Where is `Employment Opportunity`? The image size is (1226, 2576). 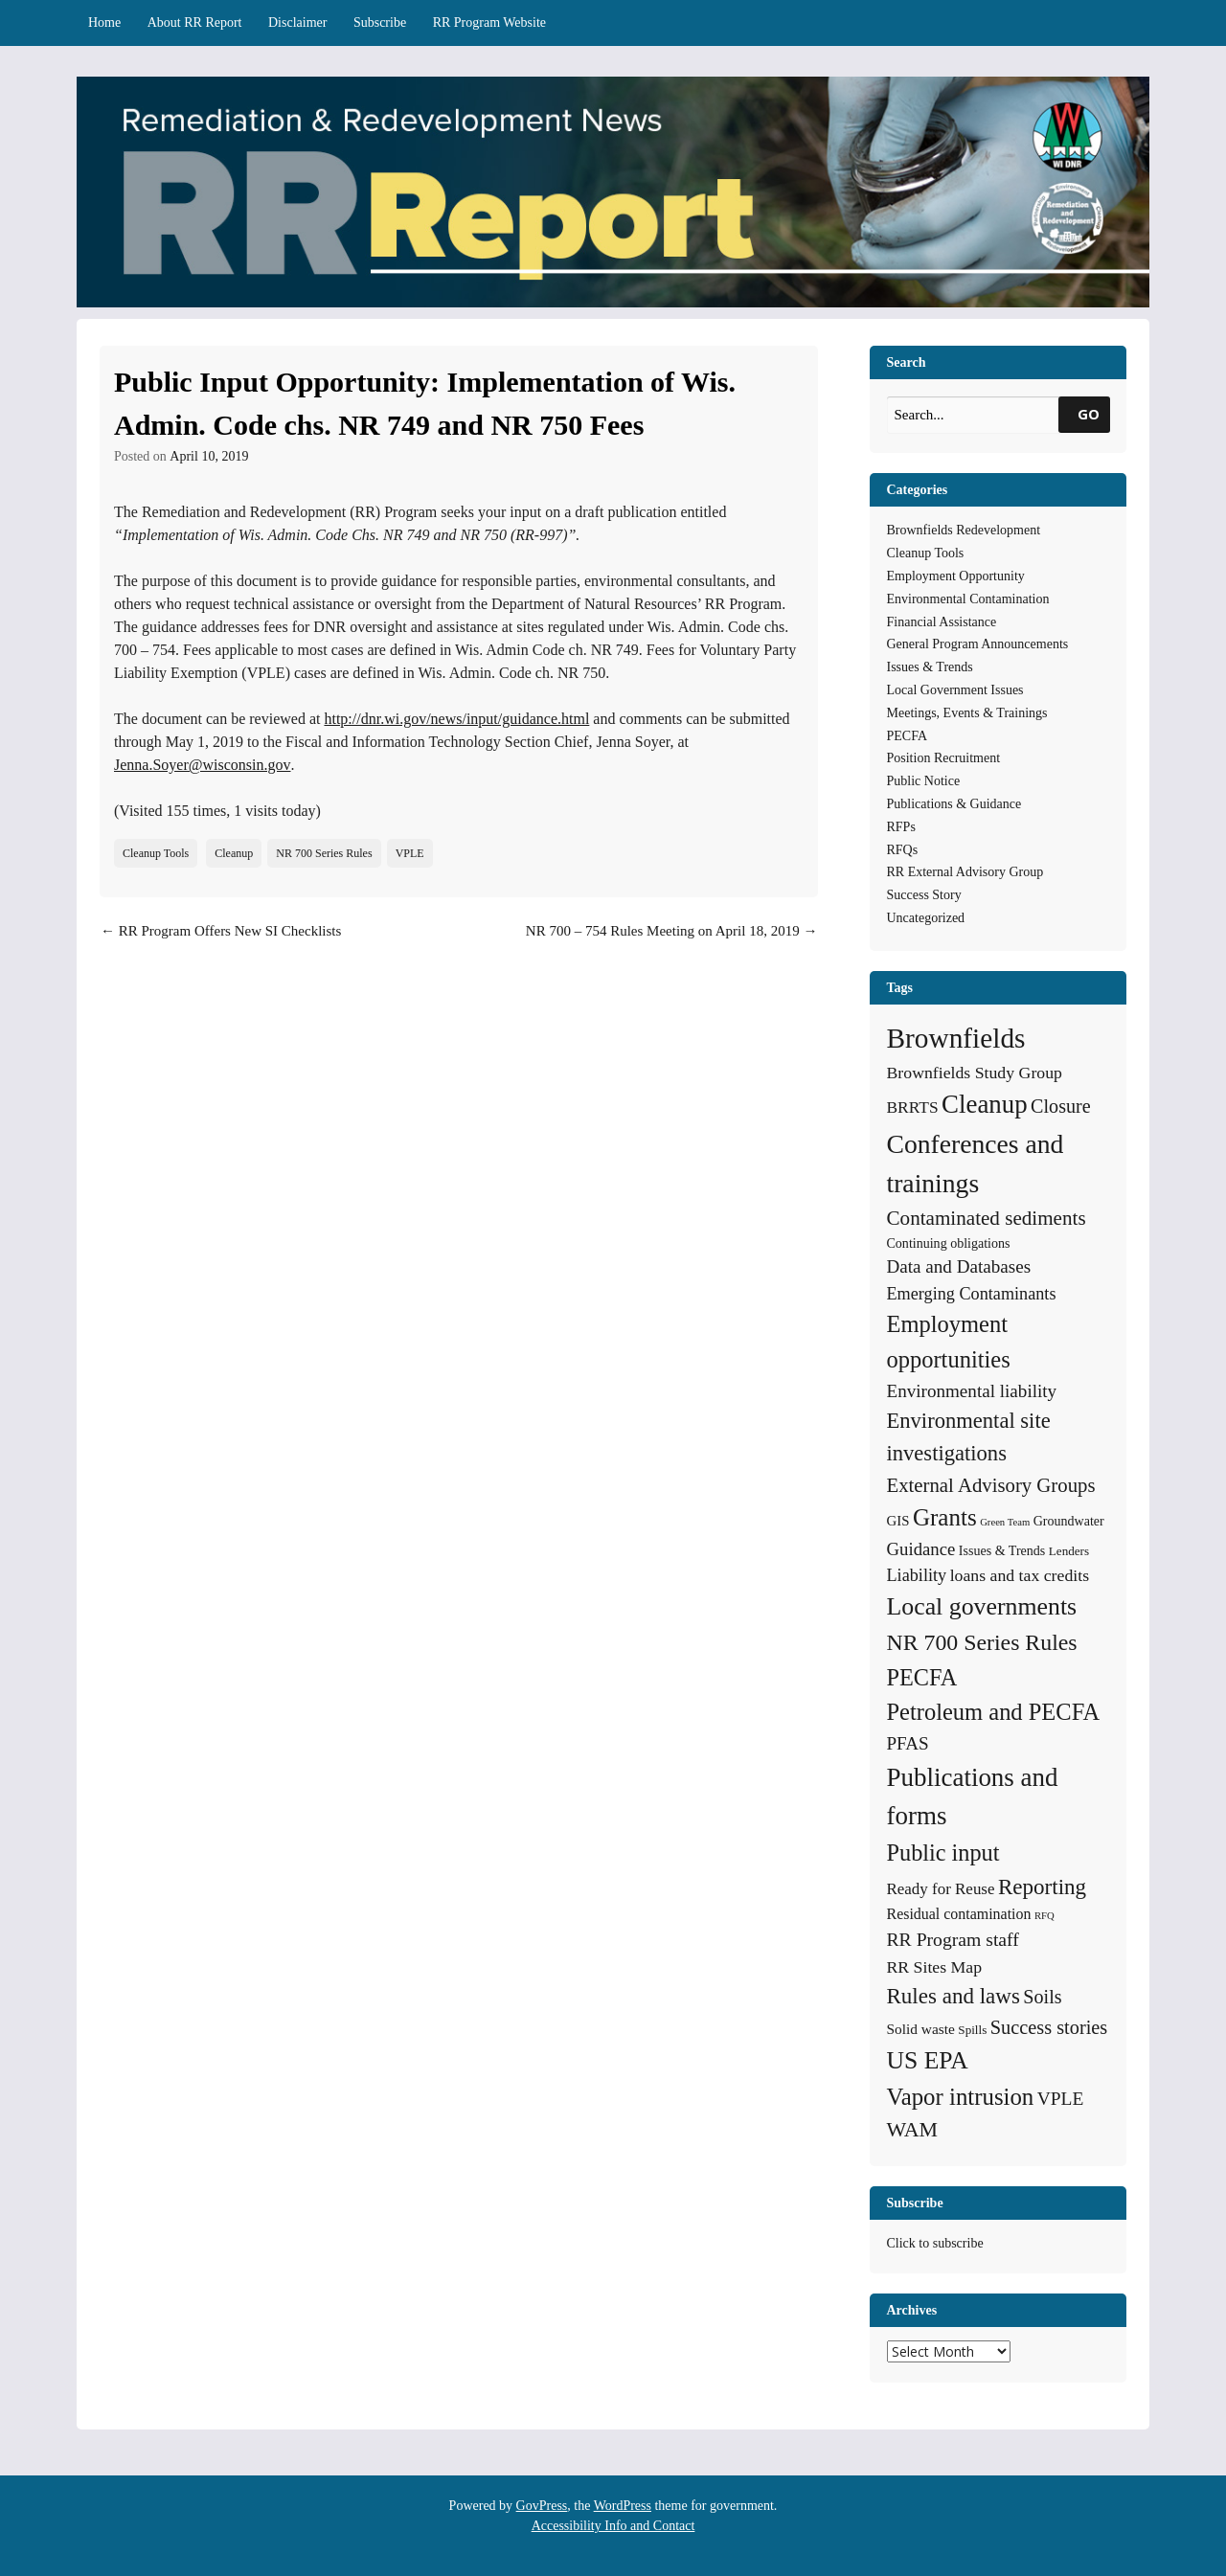
Employment Opportunity is located at coordinates (956, 576).